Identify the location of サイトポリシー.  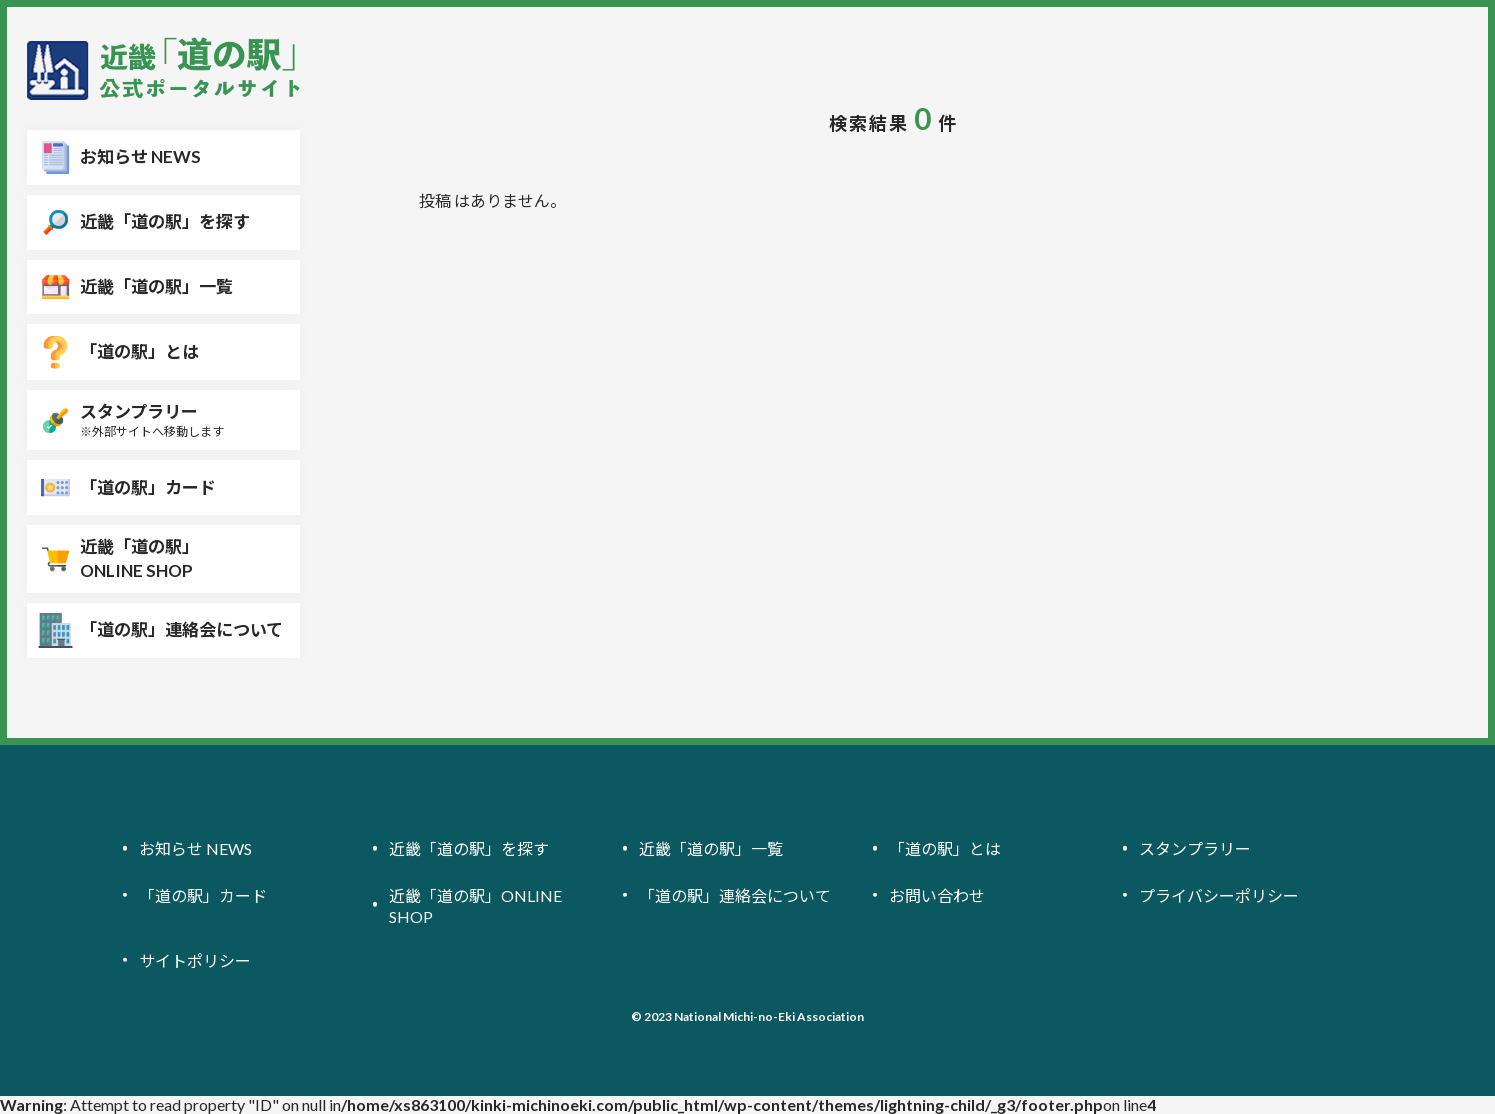
(195, 960).